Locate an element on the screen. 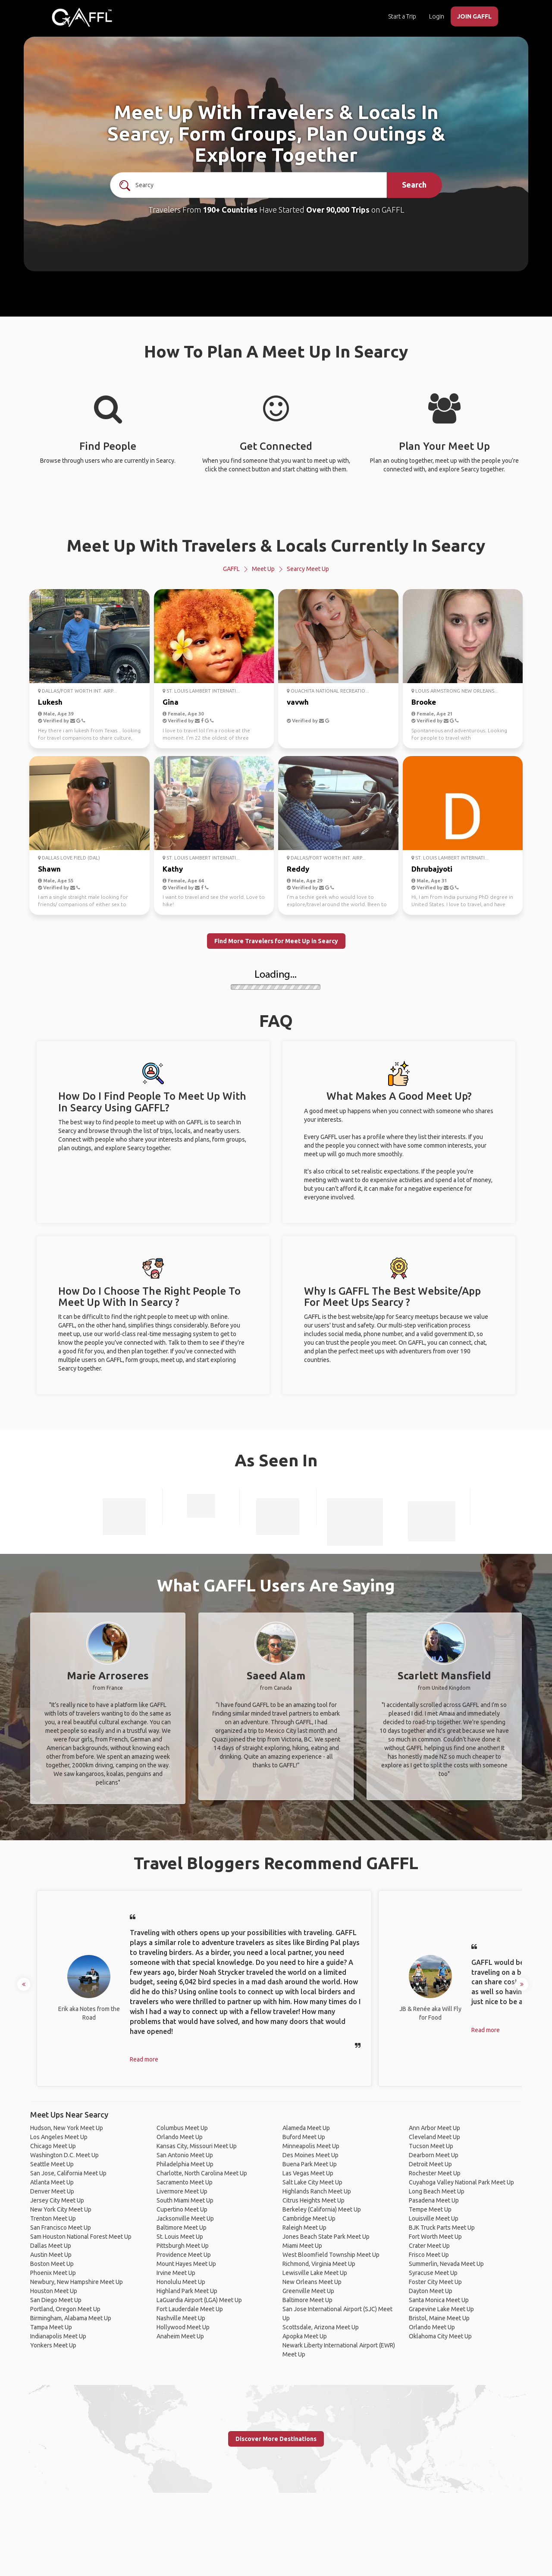 The width and height of the screenshot is (552, 2576). Foster City Meet Up is located at coordinates (435, 2281).